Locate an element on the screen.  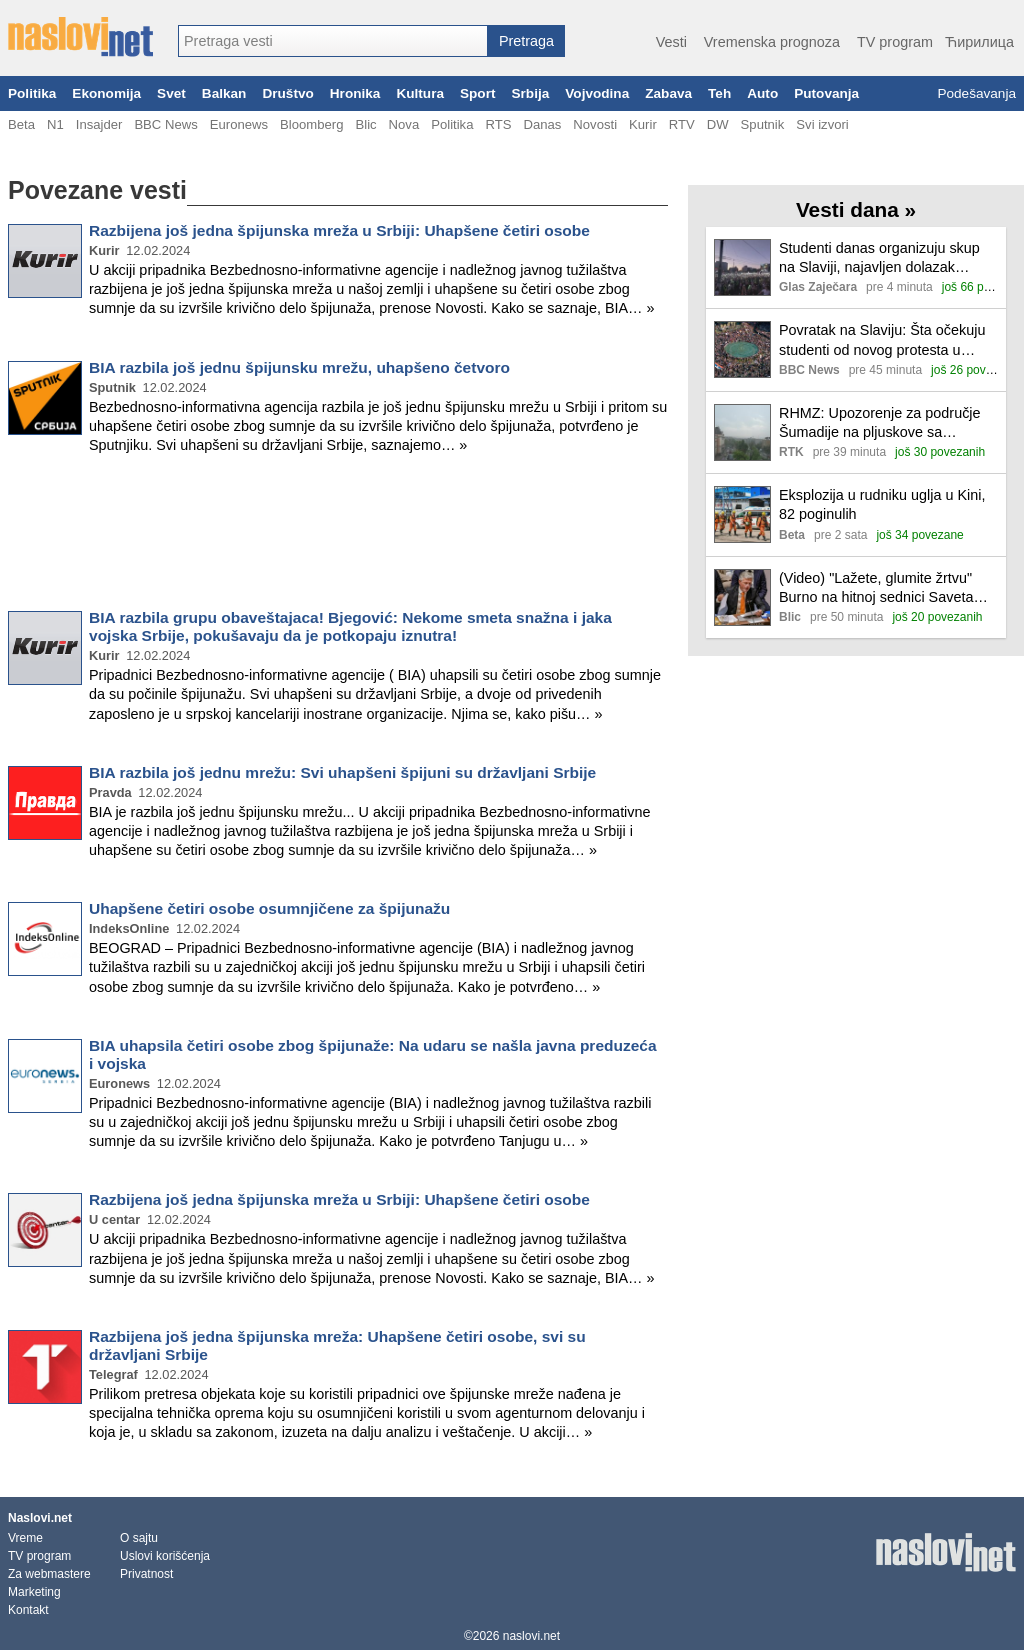
Kontakt is located at coordinates (28, 1610).